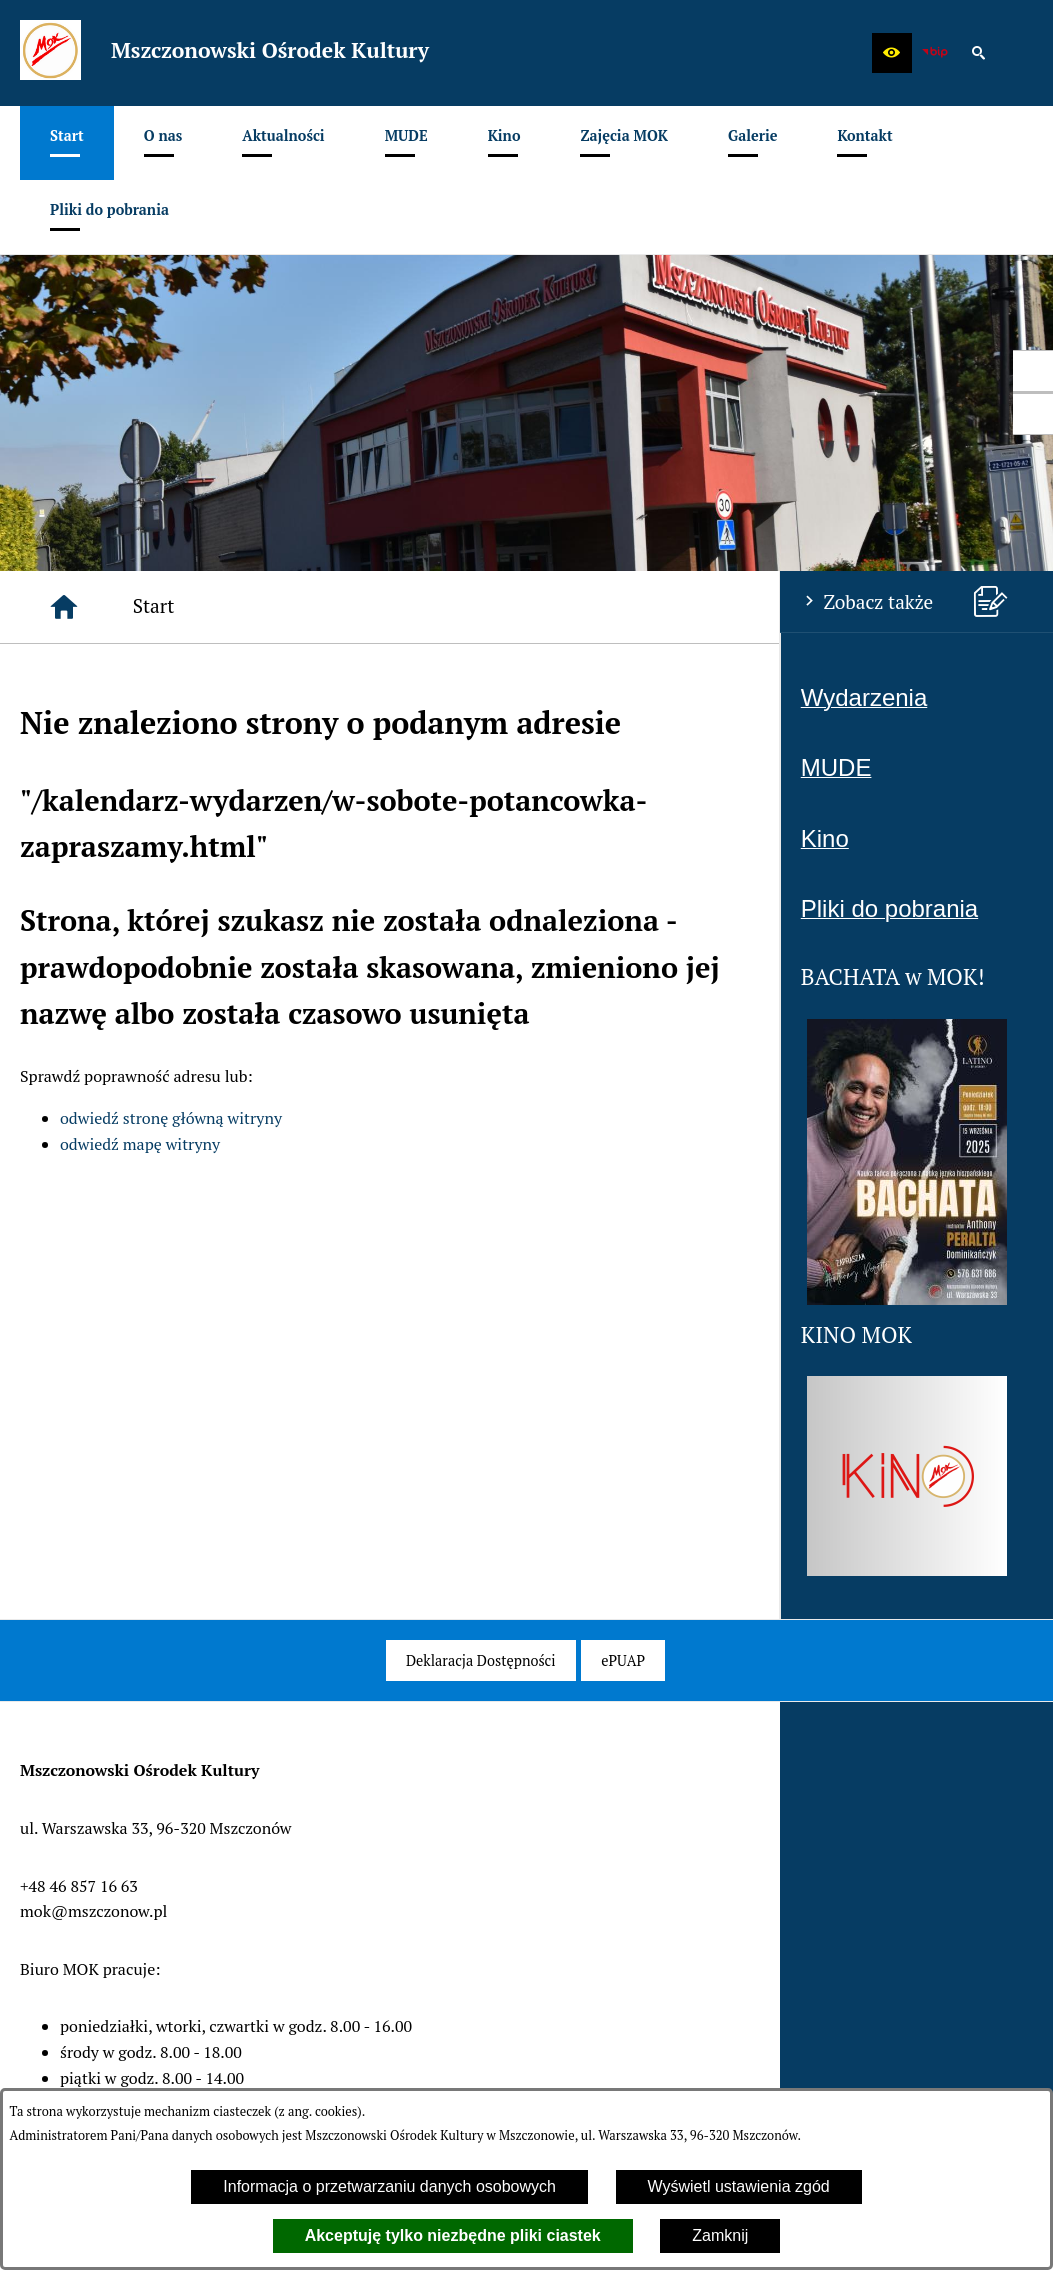  Describe the element at coordinates (389, 2186) in the screenshot. I see `Informacja o przetwarzaniu danych osobowych` at that location.